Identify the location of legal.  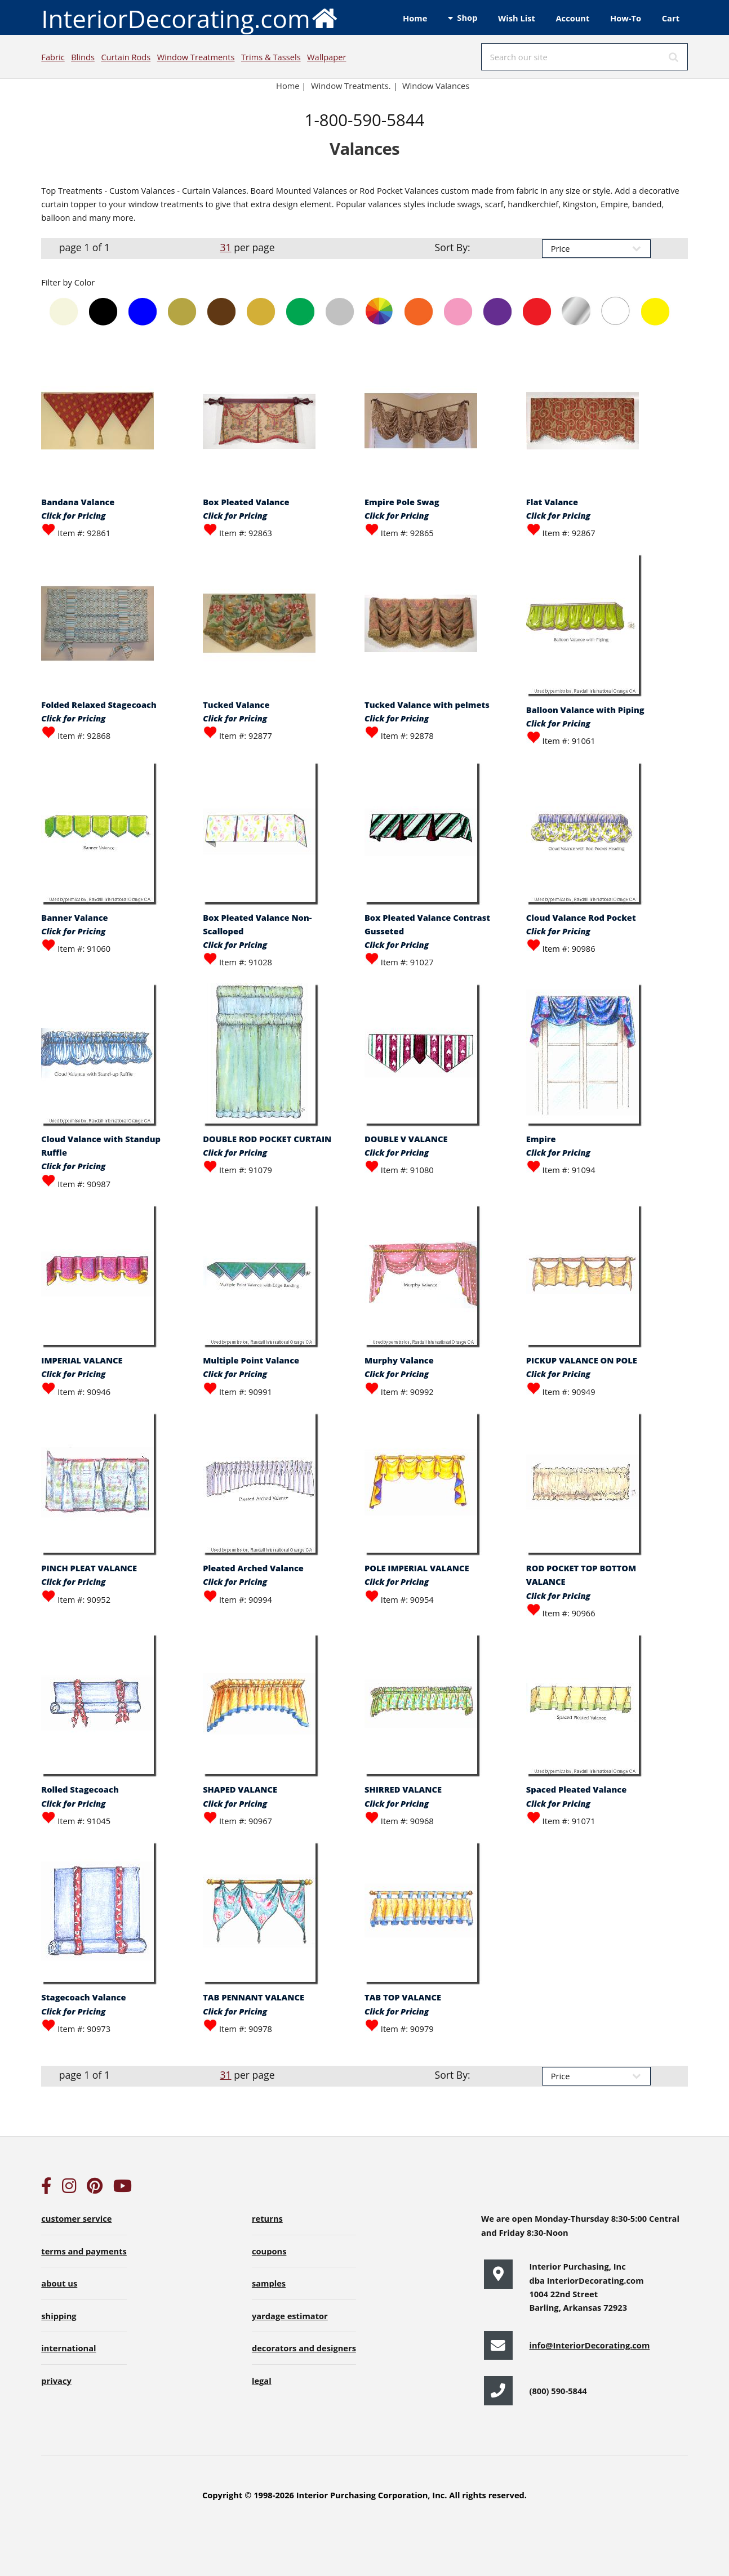
(262, 2380).